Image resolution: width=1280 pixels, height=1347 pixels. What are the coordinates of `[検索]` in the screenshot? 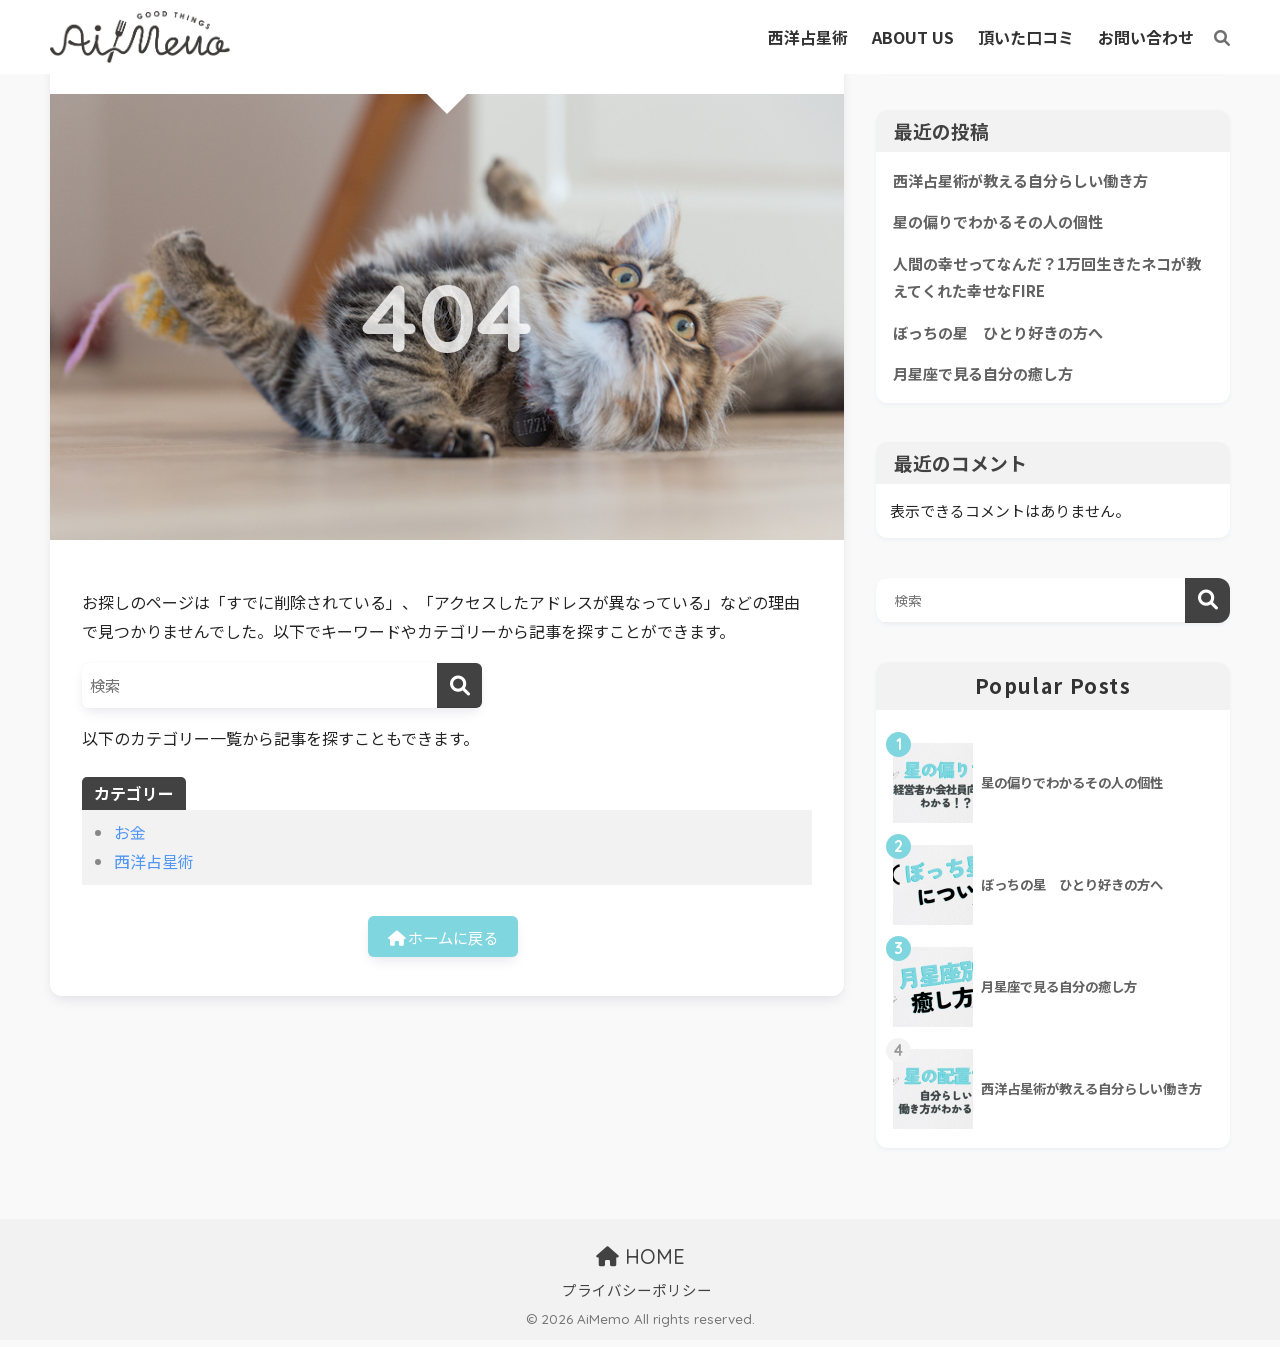 It's located at (1212, 37).